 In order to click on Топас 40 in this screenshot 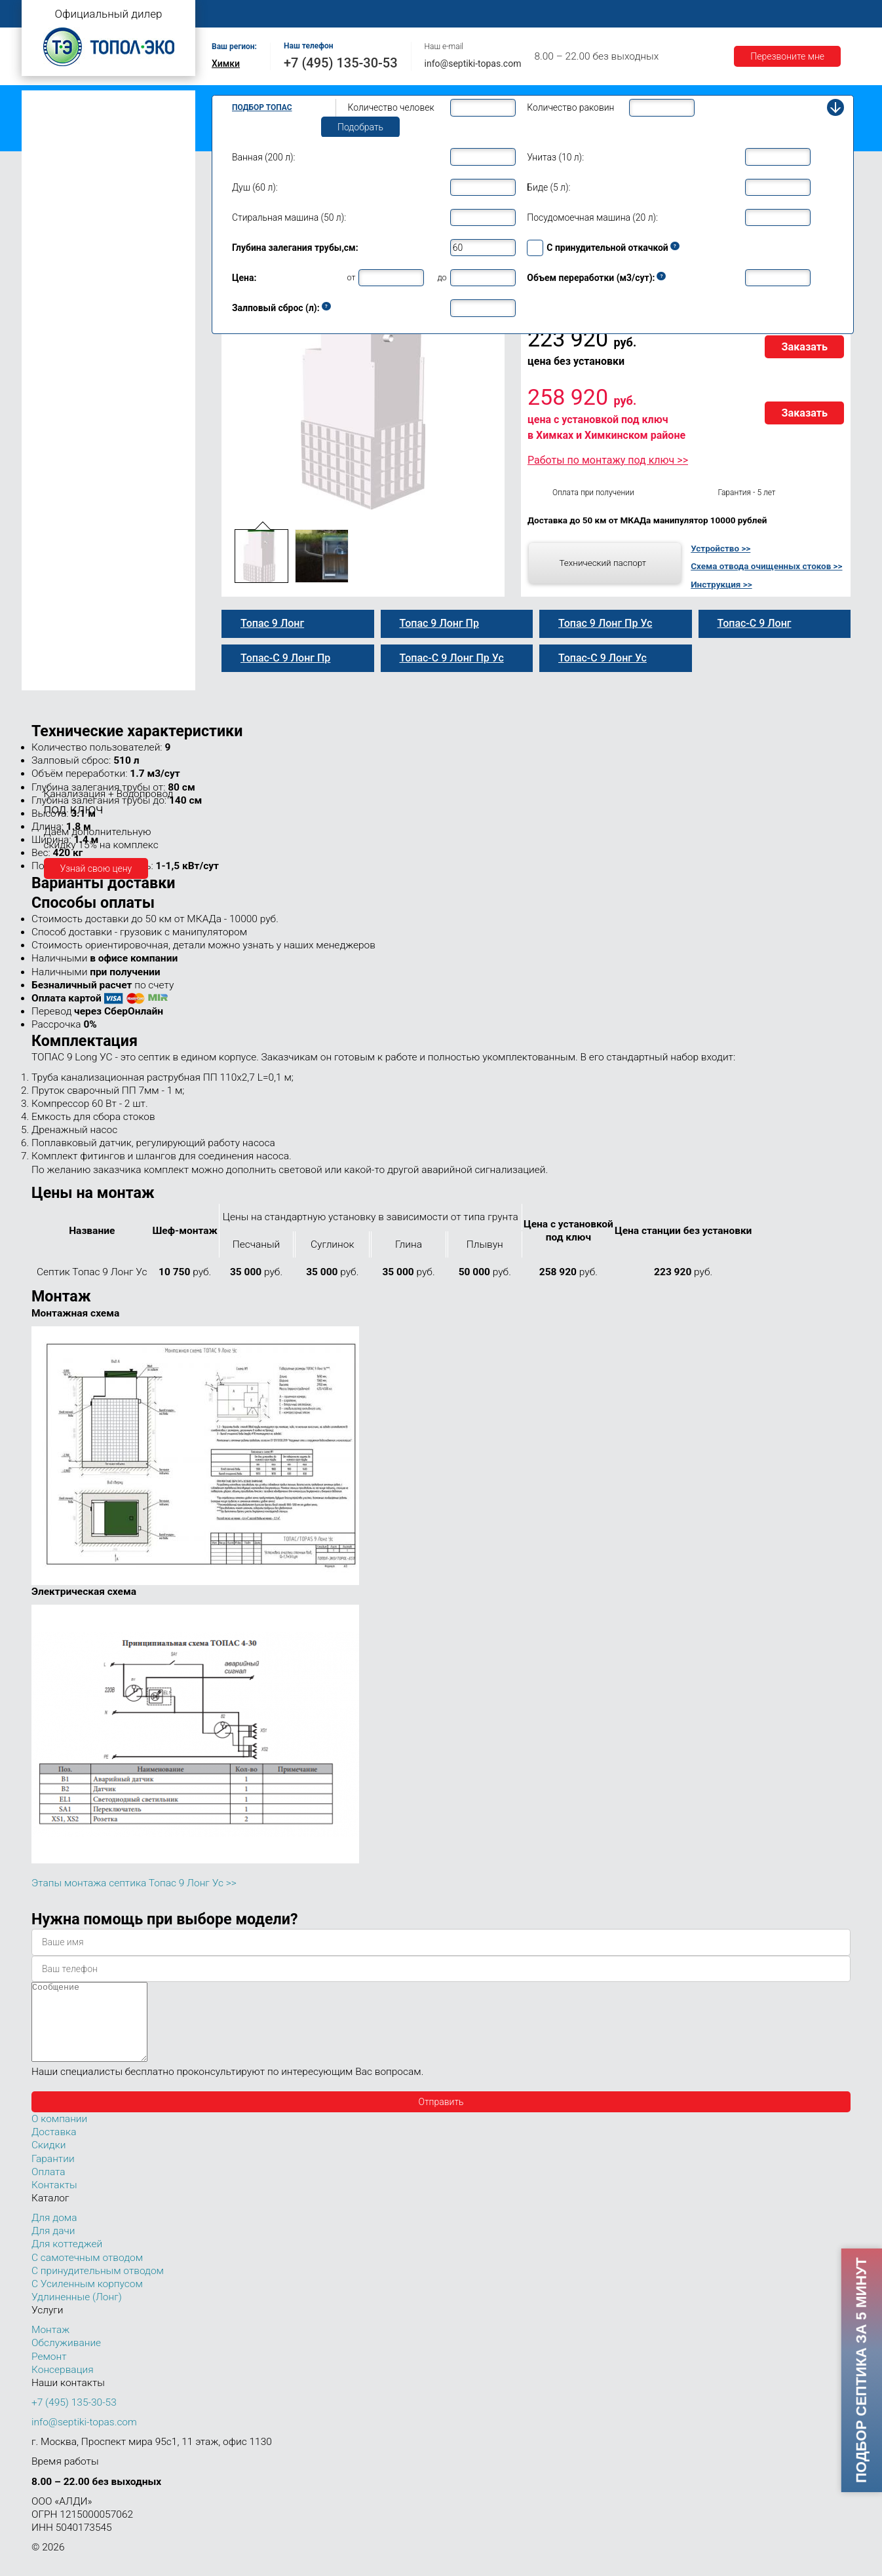, I will do `click(53, 583)`.